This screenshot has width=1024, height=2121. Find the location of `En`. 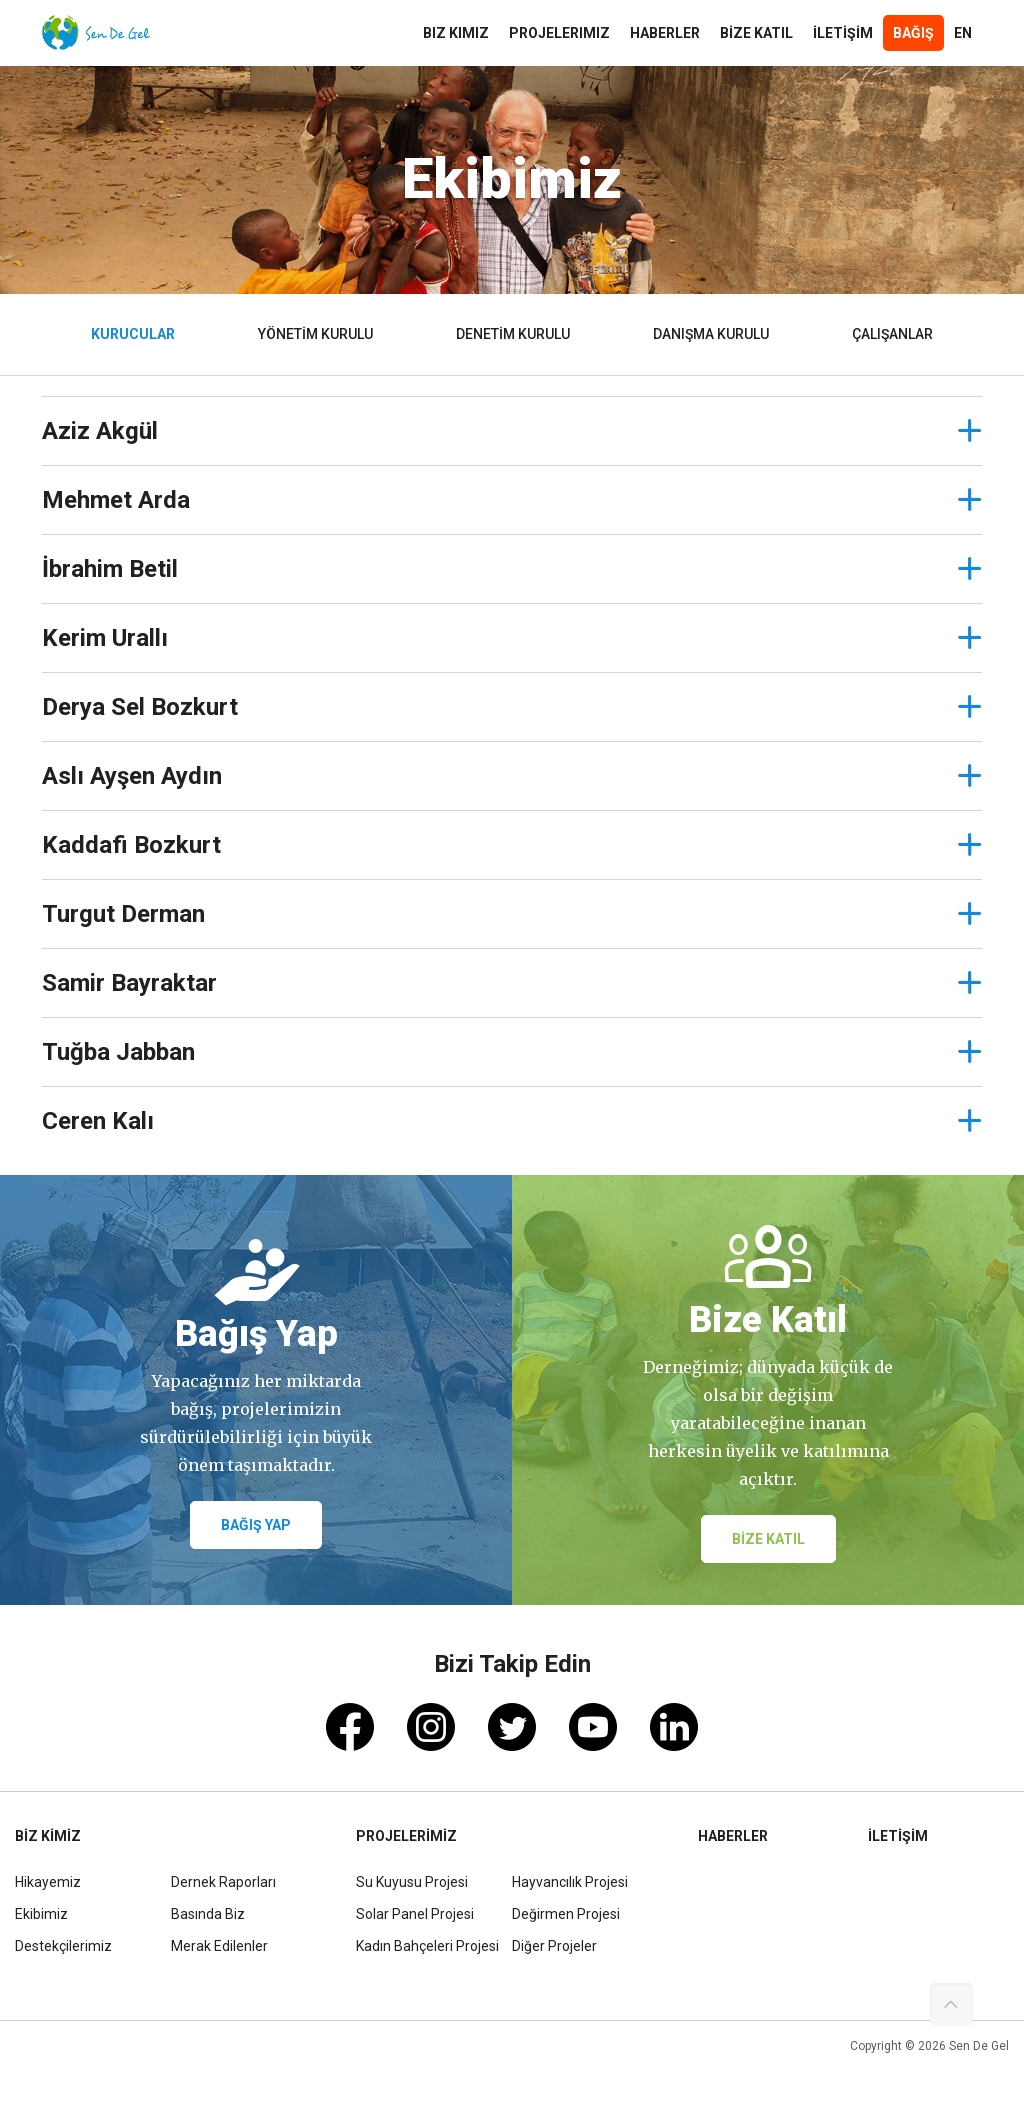

En is located at coordinates (963, 33).